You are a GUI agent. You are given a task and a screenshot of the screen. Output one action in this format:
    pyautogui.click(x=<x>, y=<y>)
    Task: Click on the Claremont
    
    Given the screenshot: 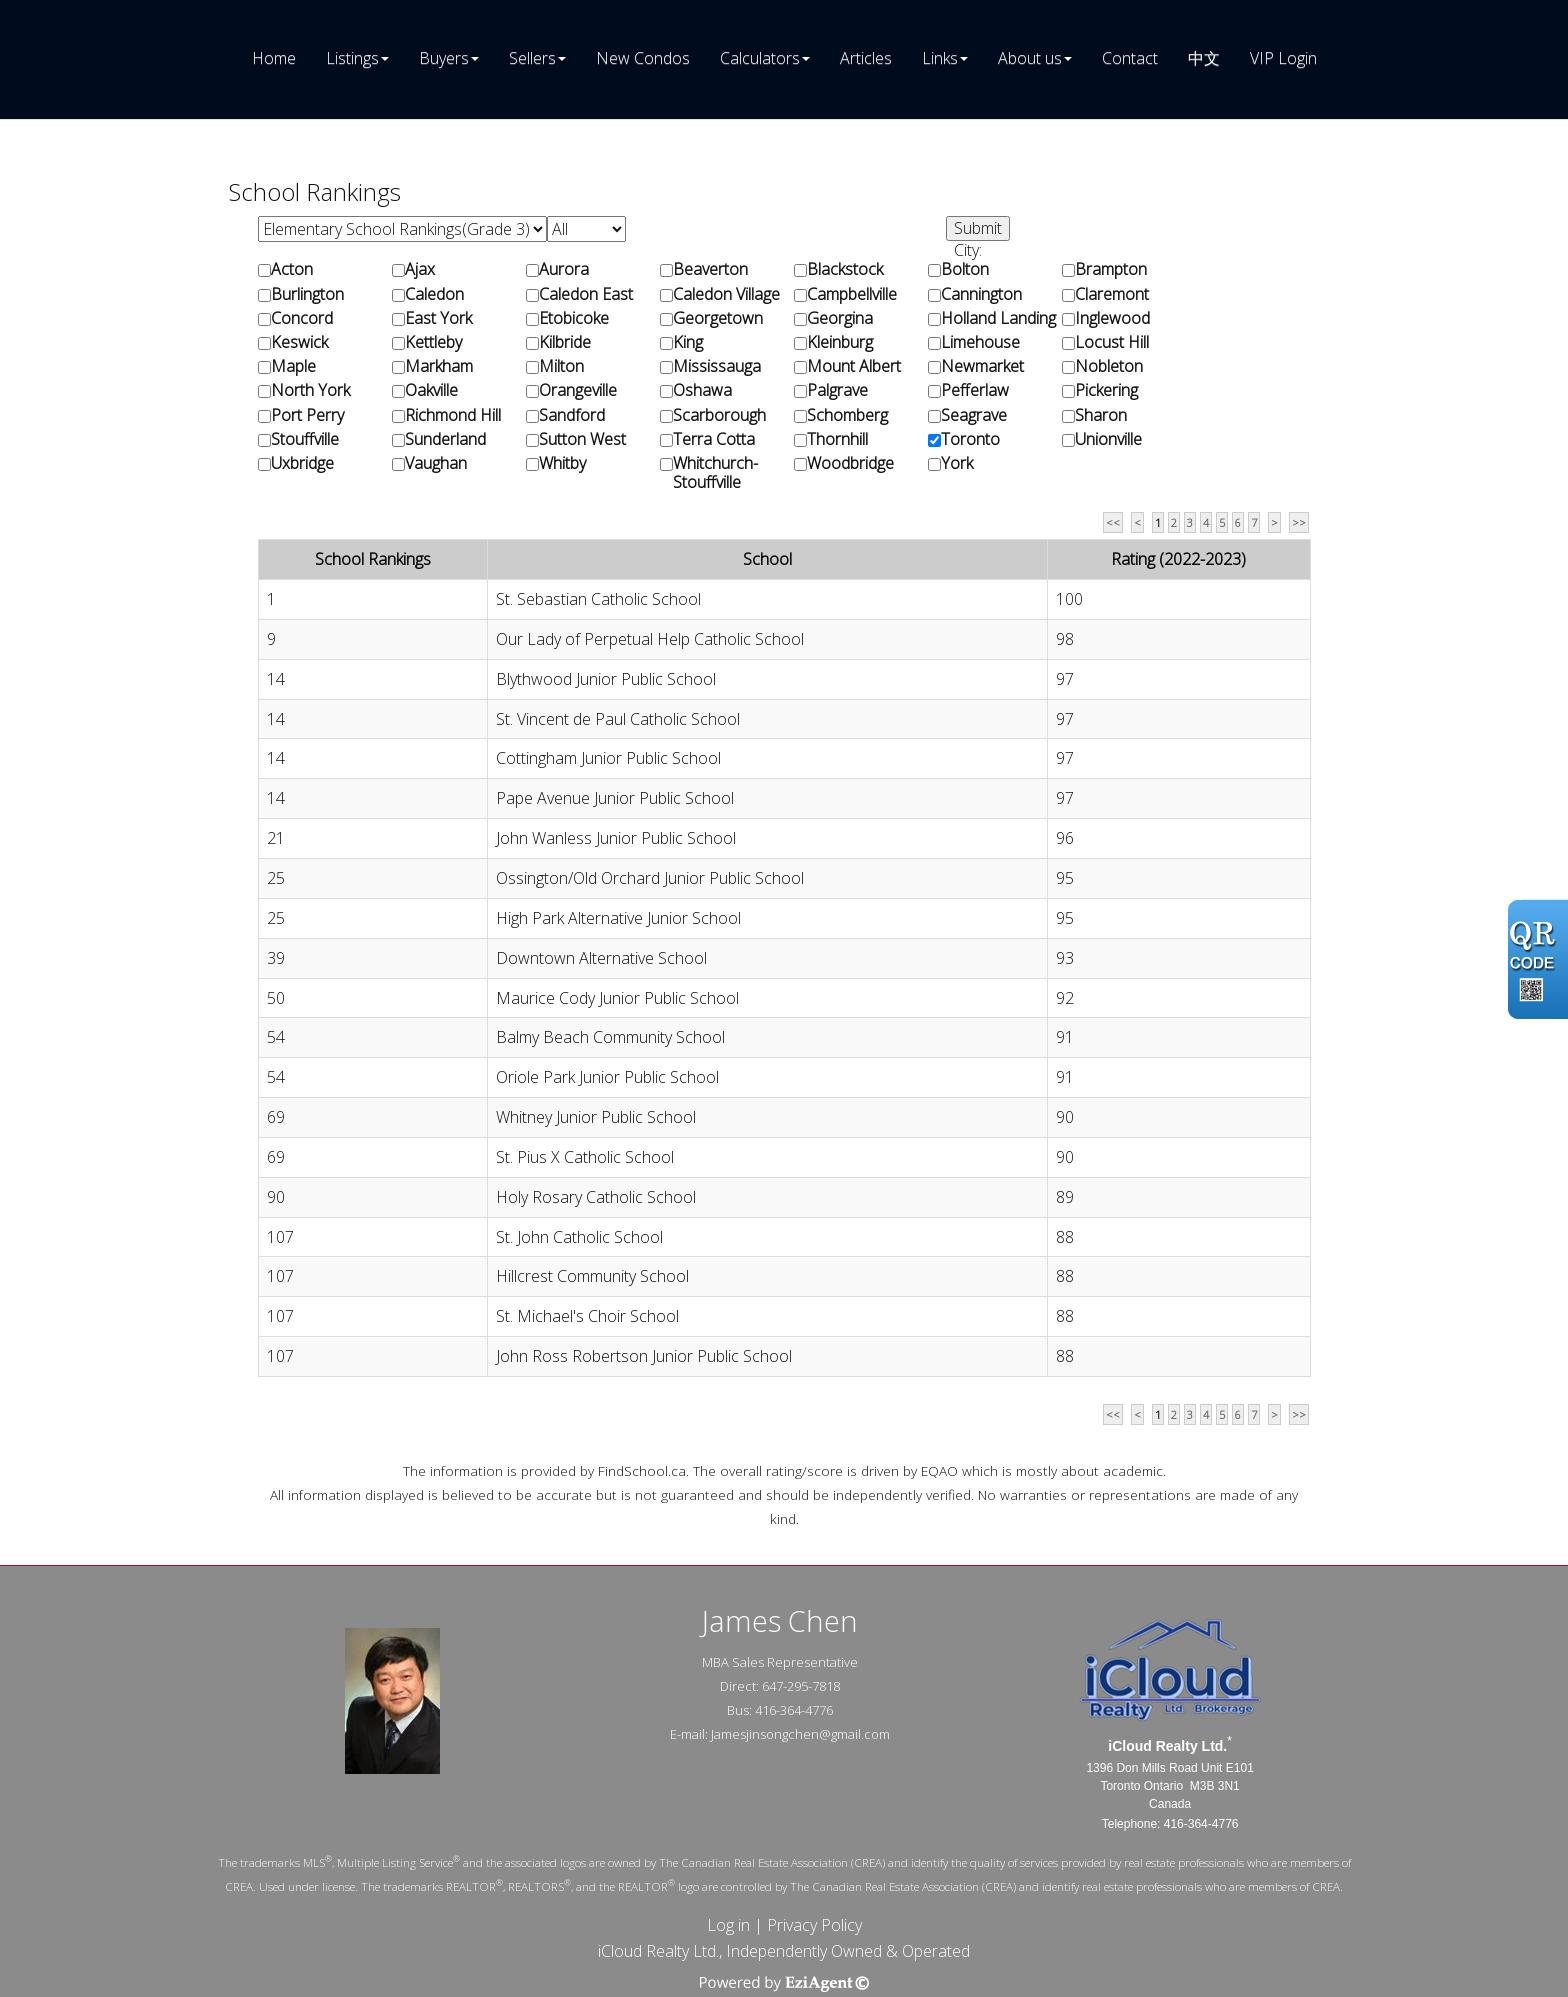 What is the action you would take?
    pyautogui.click(x=1112, y=294)
    